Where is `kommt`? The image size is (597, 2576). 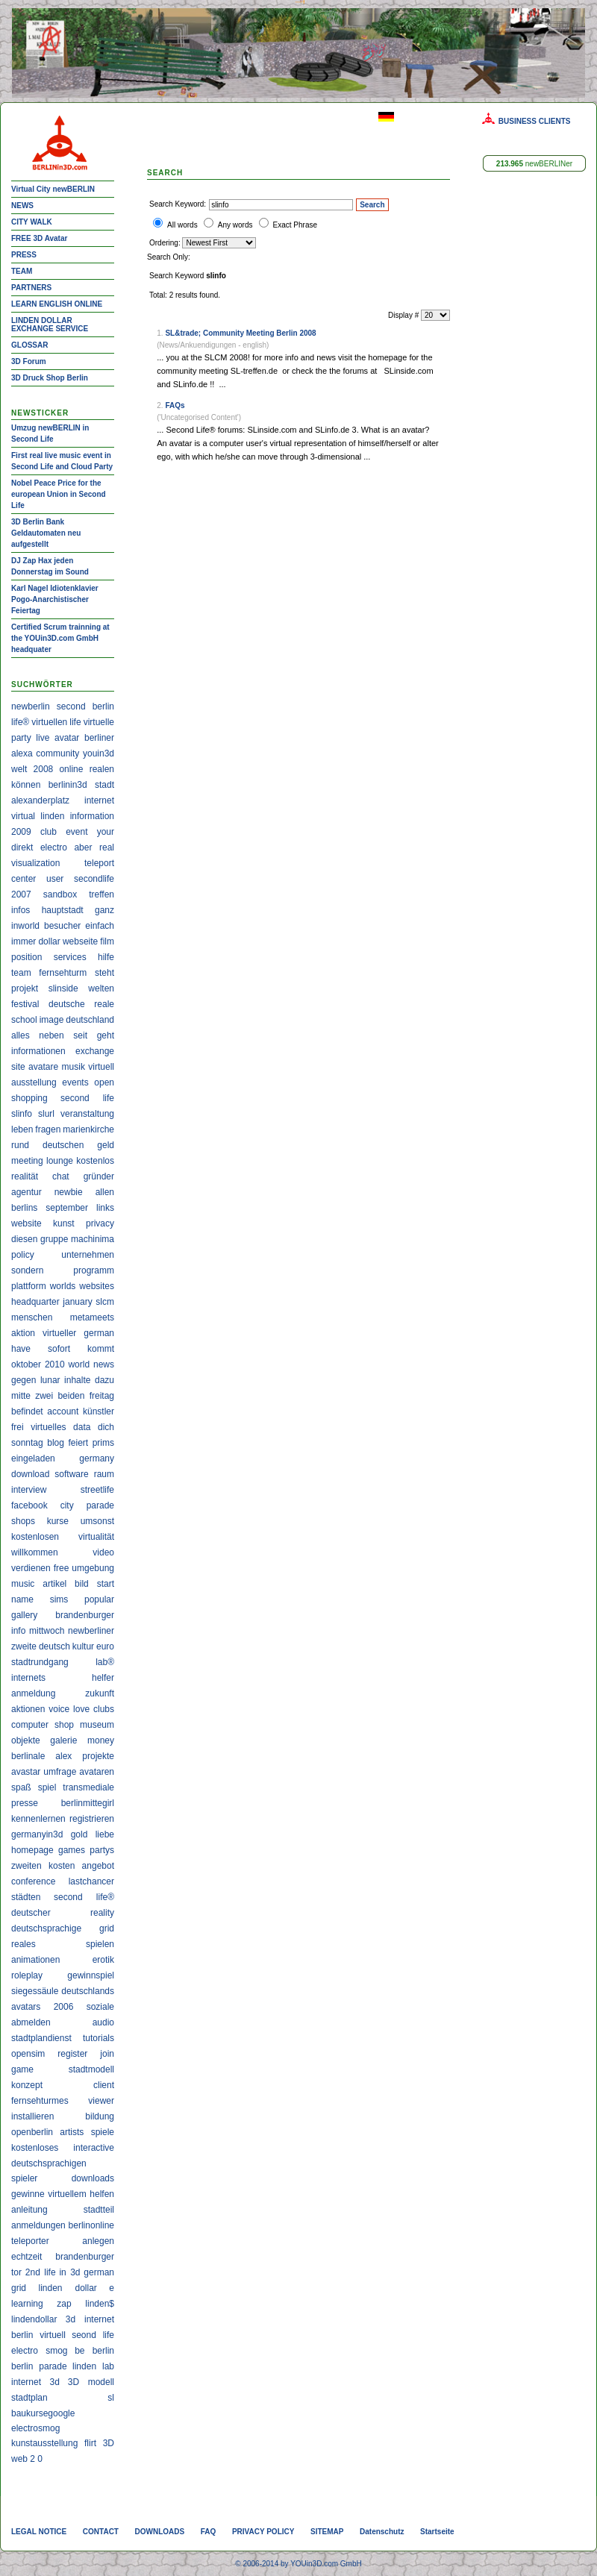
kommt is located at coordinates (100, 1349).